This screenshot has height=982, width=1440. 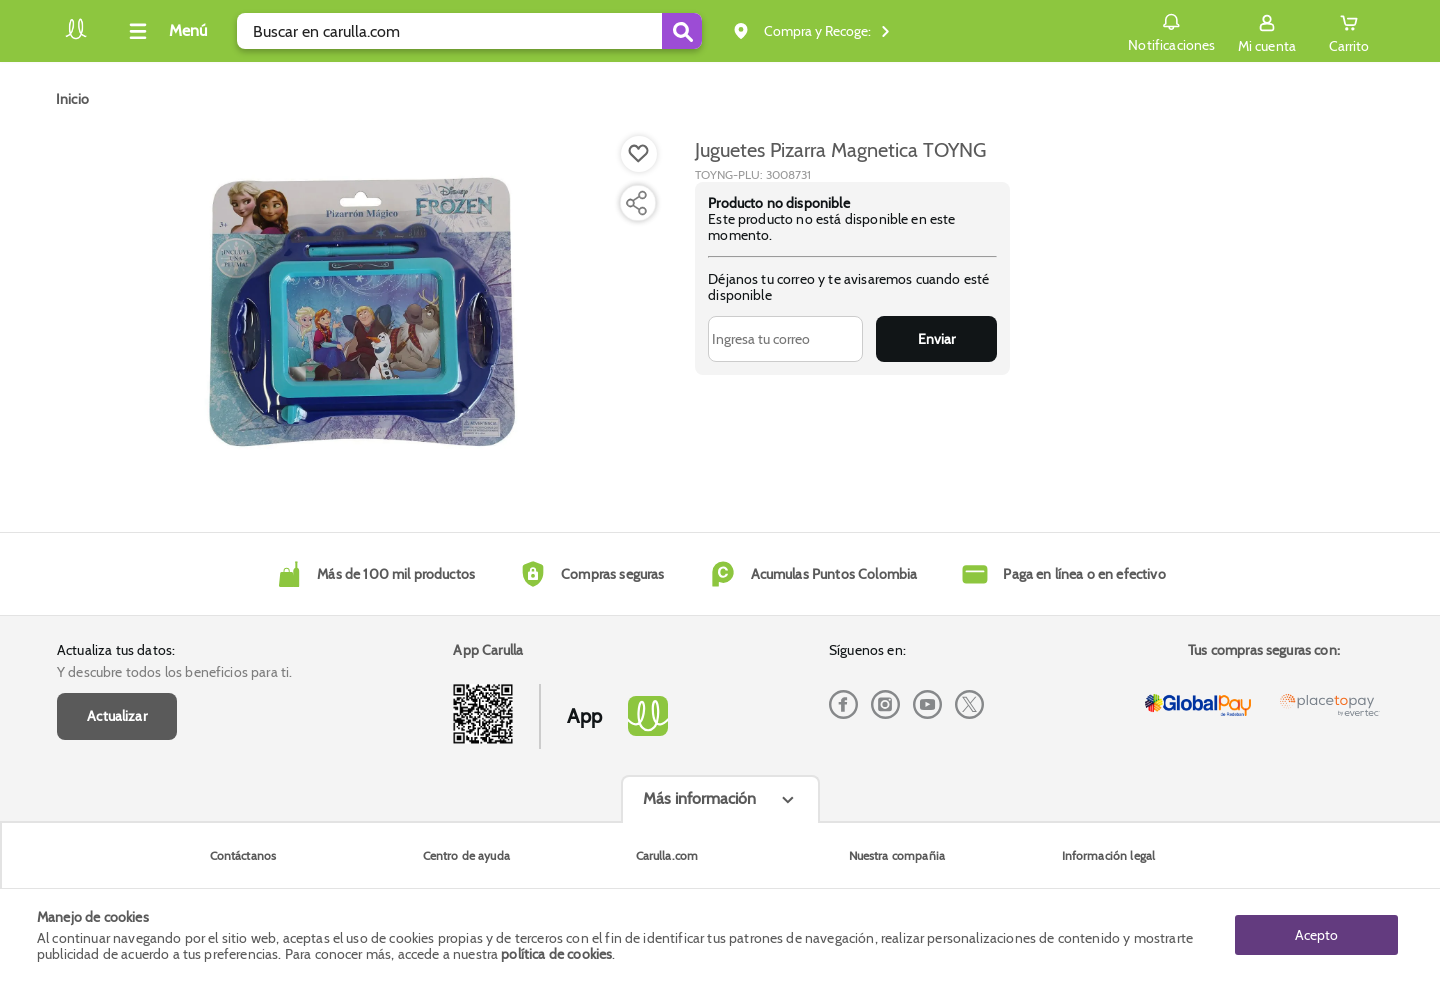 I want to click on [Cart toggle button], so click(x=1349, y=31).